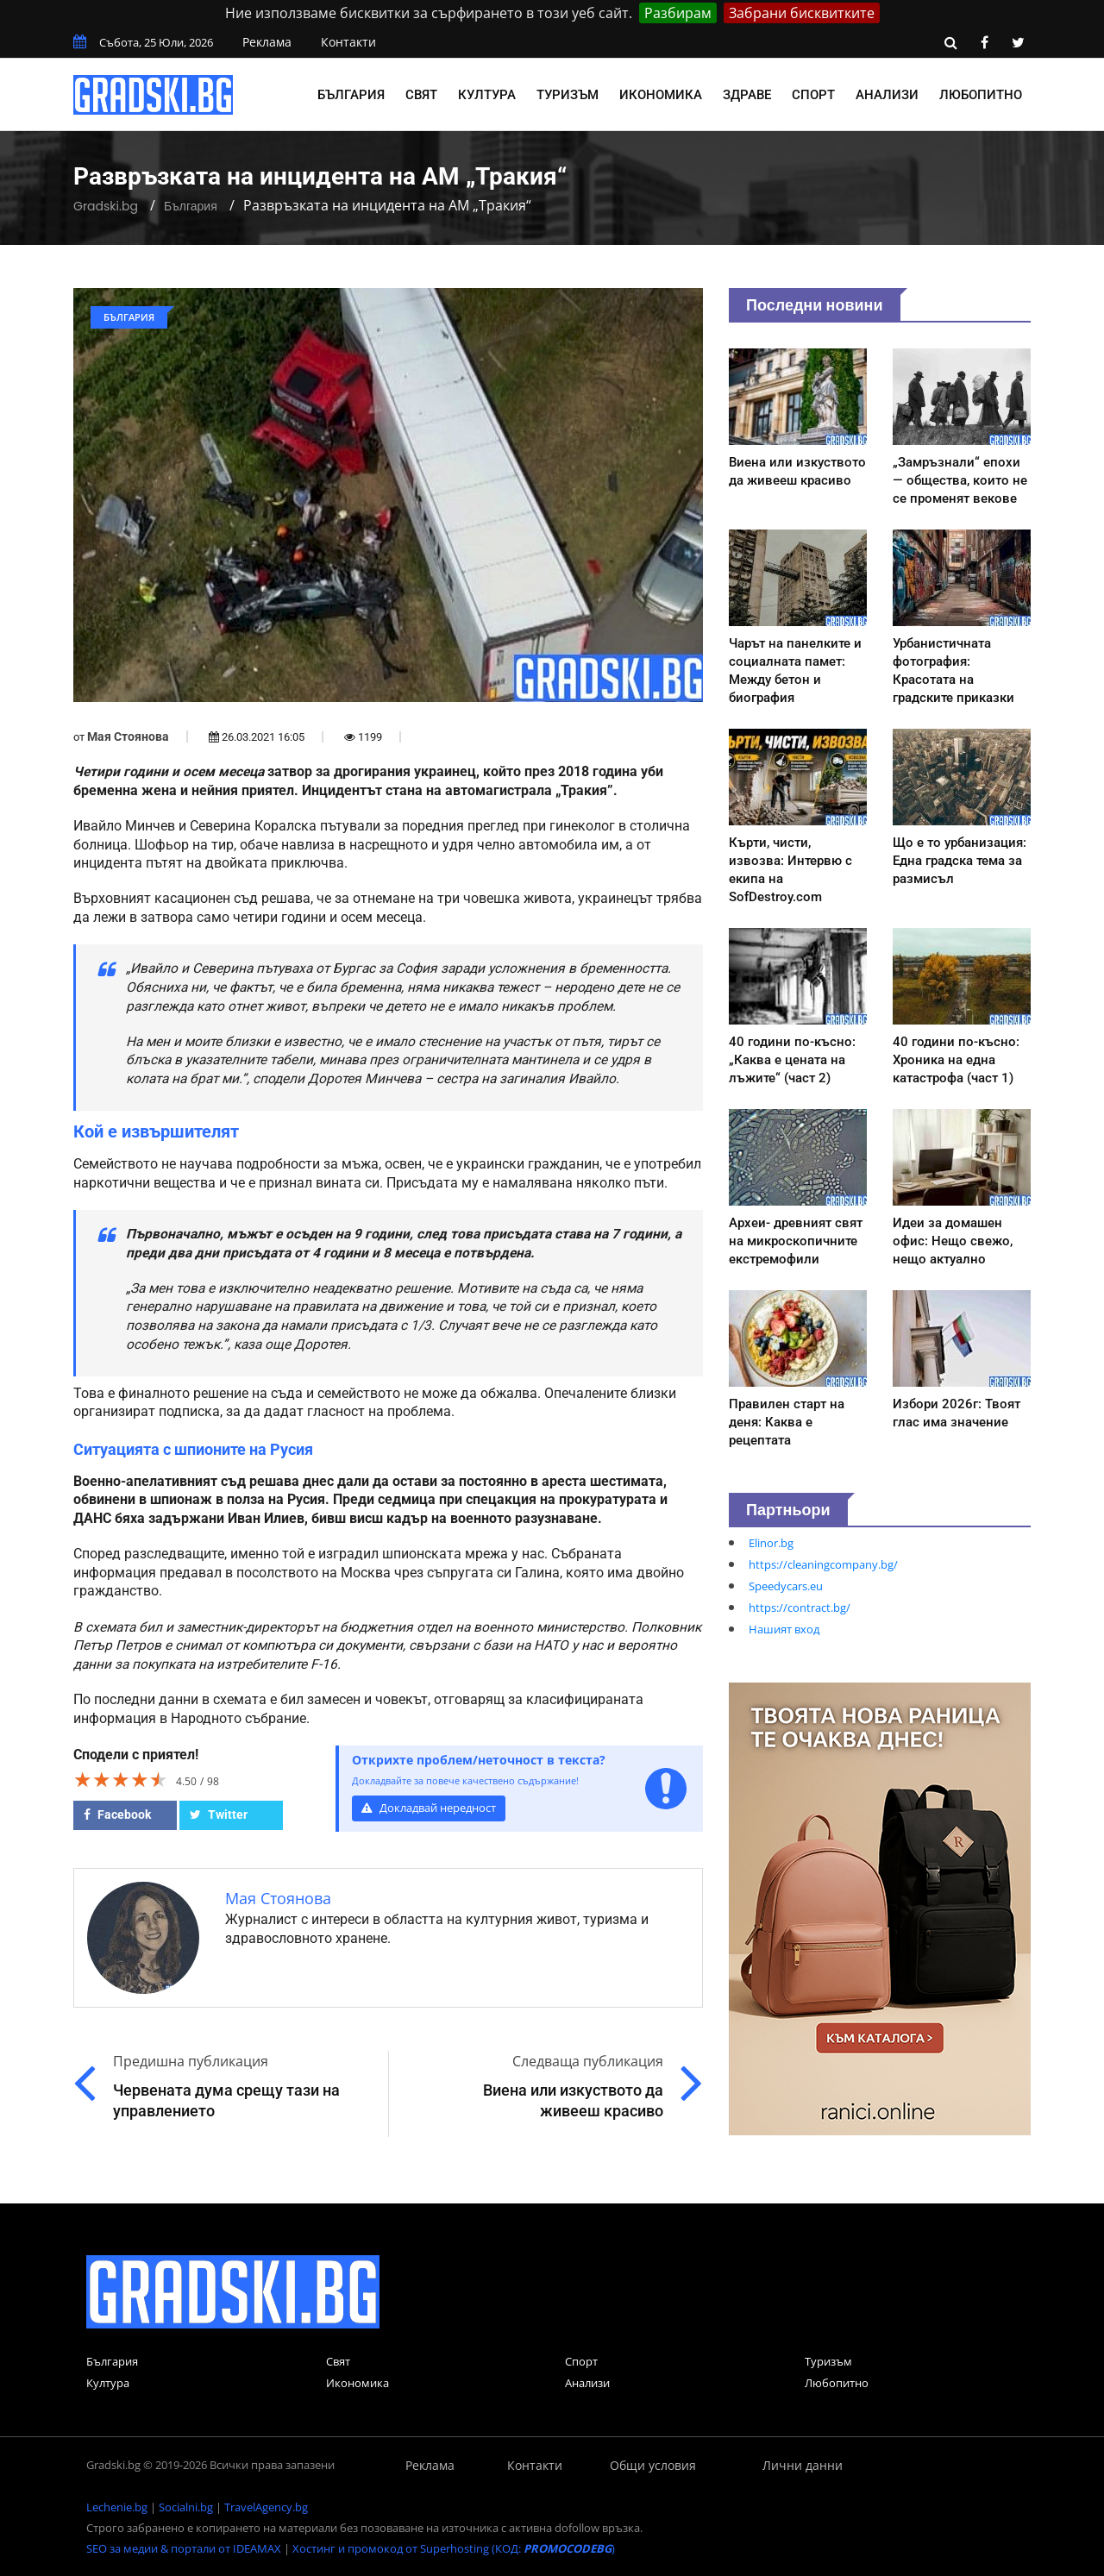 The height and width of the screenshot is (2576, 1104). Describe the element at coordinates (802, 12) in the screenshot. I see `Забрани бисквитките` at that location.